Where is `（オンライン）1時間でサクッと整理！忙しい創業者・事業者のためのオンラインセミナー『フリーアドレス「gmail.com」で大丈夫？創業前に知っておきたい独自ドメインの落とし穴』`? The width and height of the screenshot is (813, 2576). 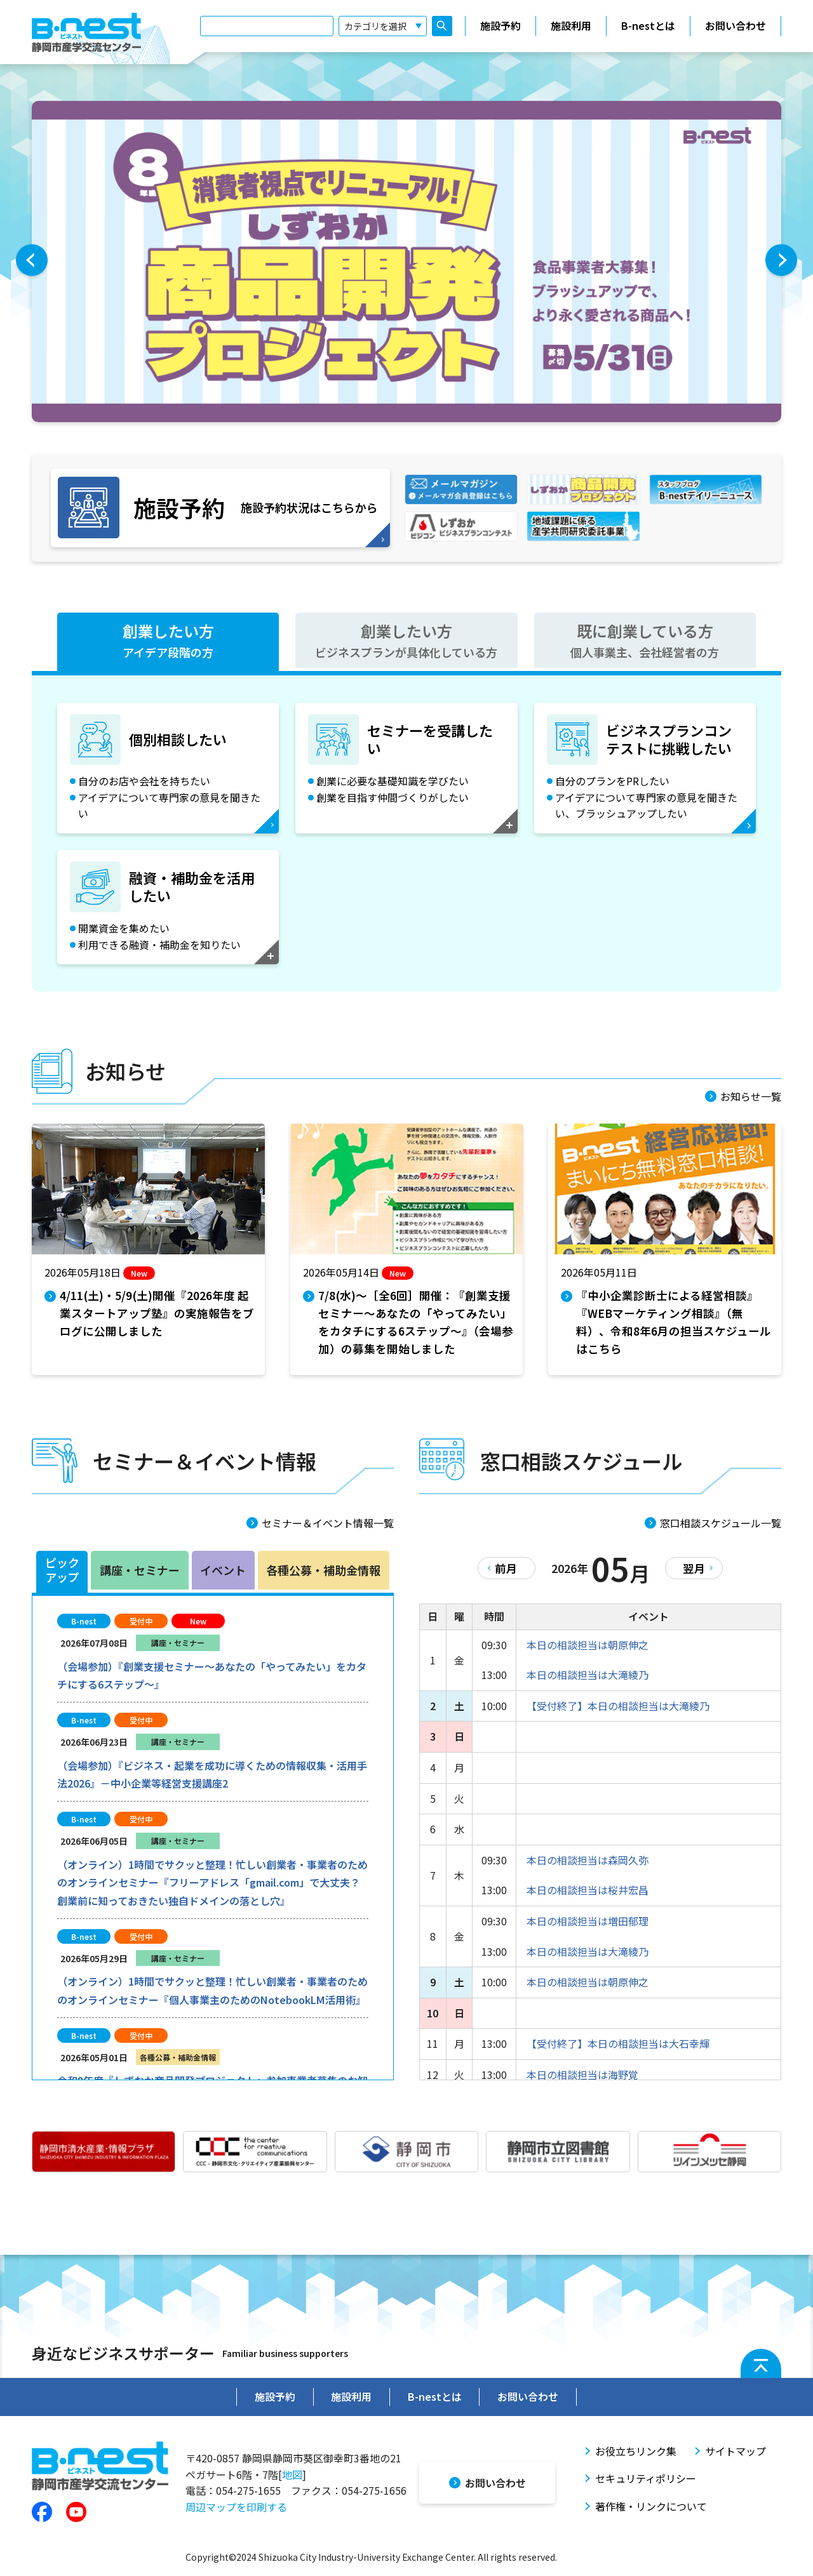
（オンライン）1時間でサクッと整理！忙しい創業者・事業者のためのオンラインセミナー『フリーアドレス「gmail.com」で大丈夫？創業前に知っておきたい独自ドメインの落とし穴』 is located at coordinates (212, 1877).